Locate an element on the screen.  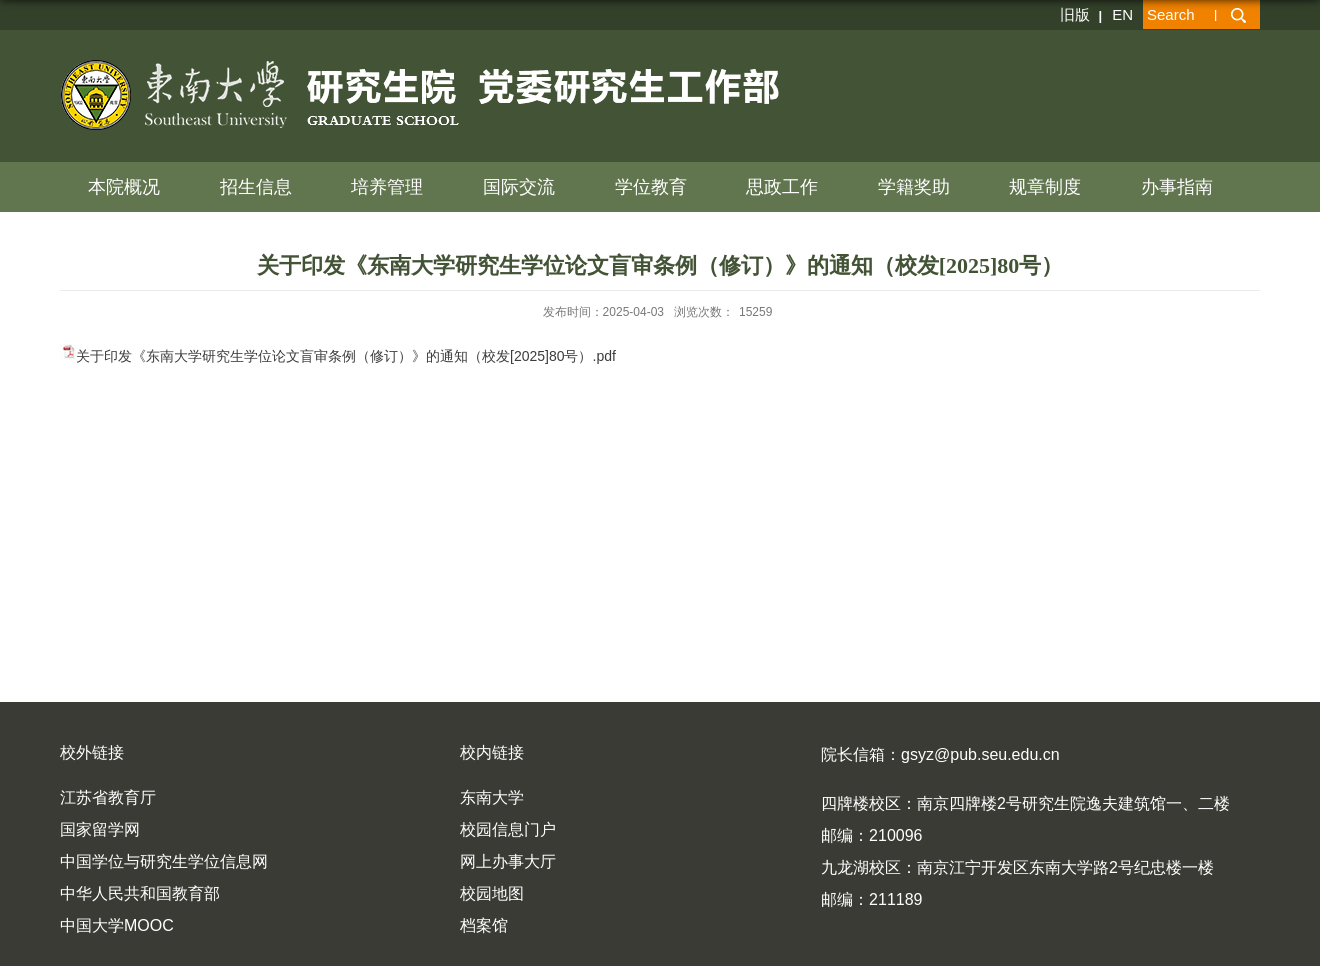
东南大学 is located at coordinates (492, 797).